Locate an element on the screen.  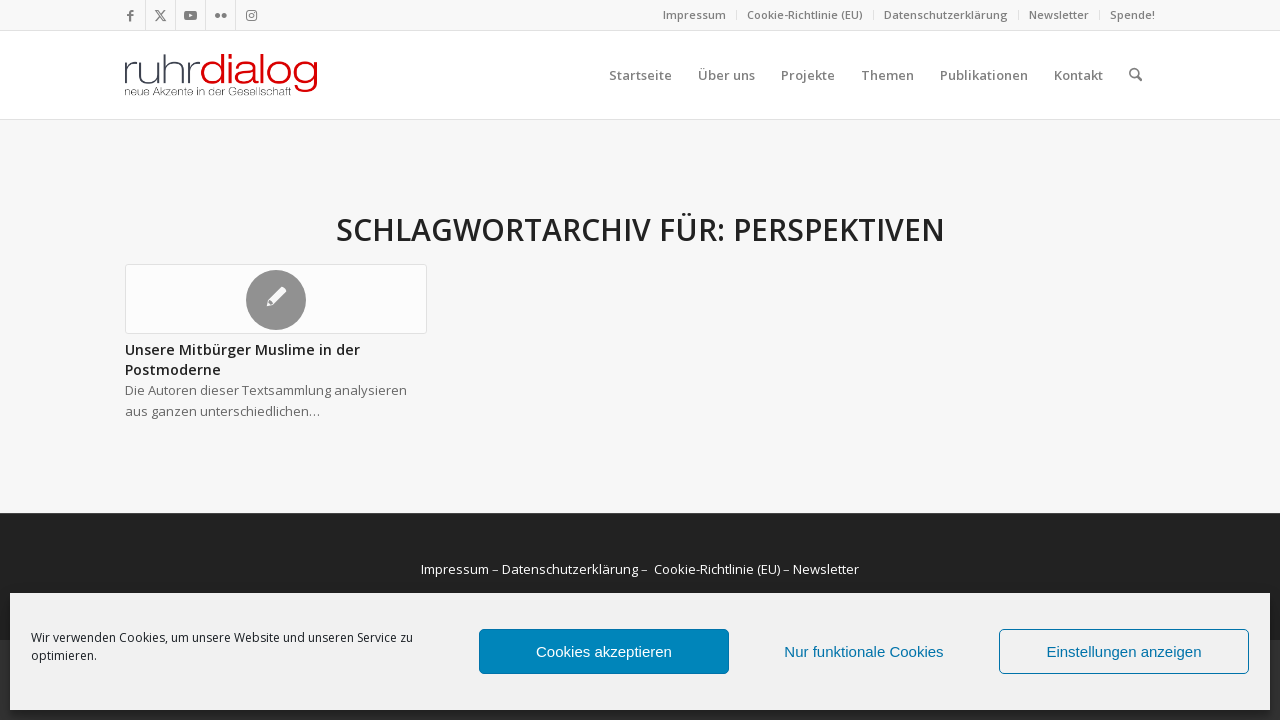
[Suche] is located at coordinates (1135, 75).